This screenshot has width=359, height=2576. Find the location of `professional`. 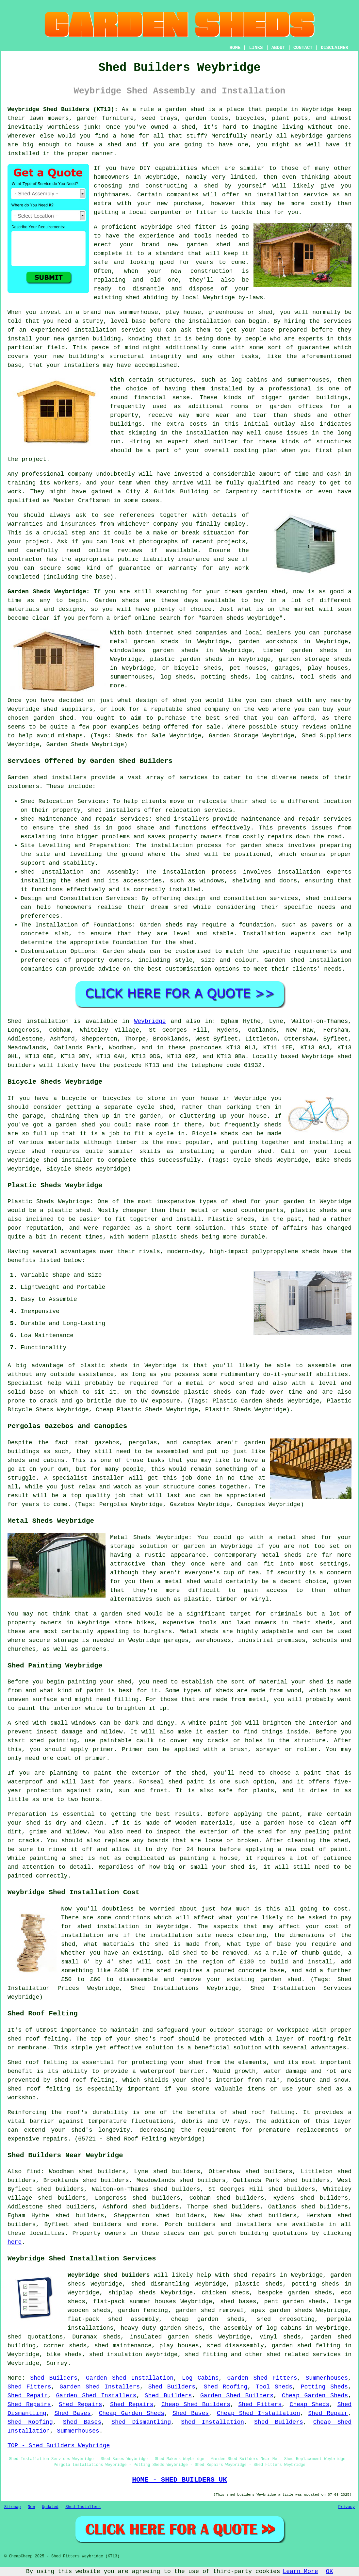

professional is located at coordinates (43, 474).